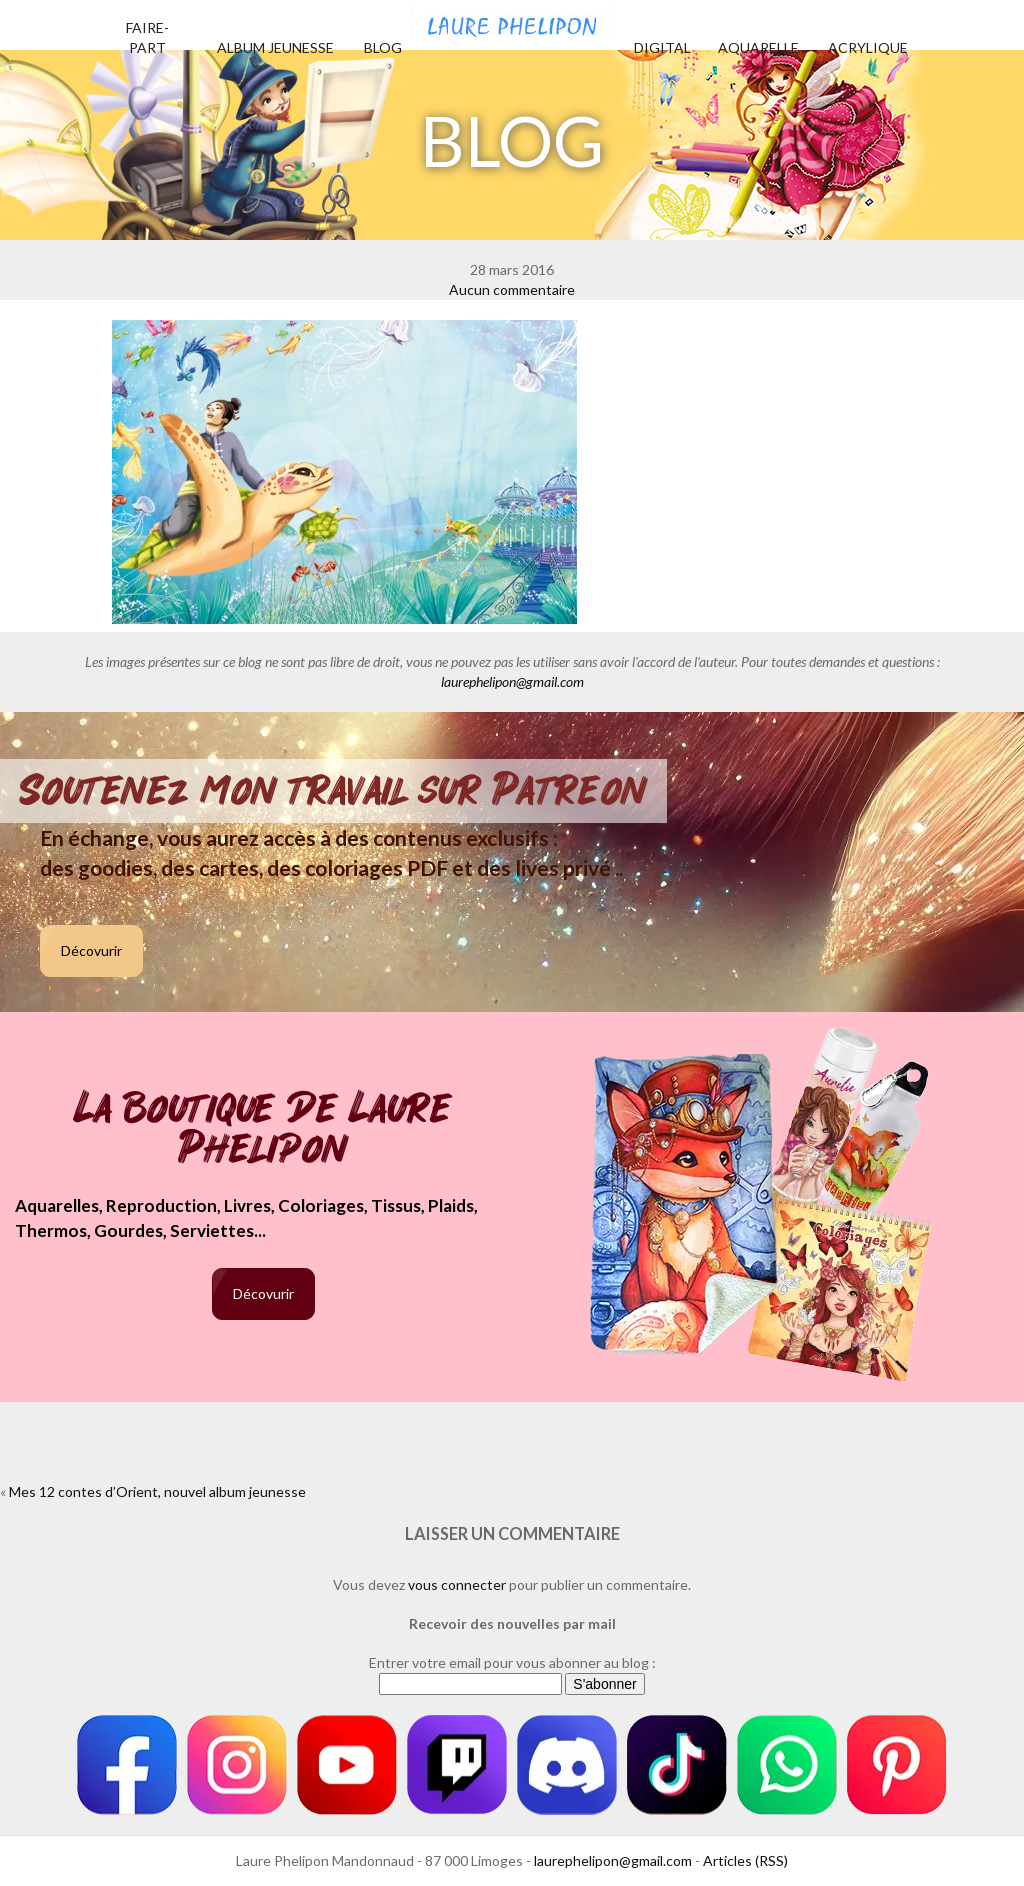 Image resolution: width=1024 pixels, height=1886 pixels. Describe the element at coordinates (263, 1130) in the screenshot. I see `La boutique de Laure Phelipon` at that location.